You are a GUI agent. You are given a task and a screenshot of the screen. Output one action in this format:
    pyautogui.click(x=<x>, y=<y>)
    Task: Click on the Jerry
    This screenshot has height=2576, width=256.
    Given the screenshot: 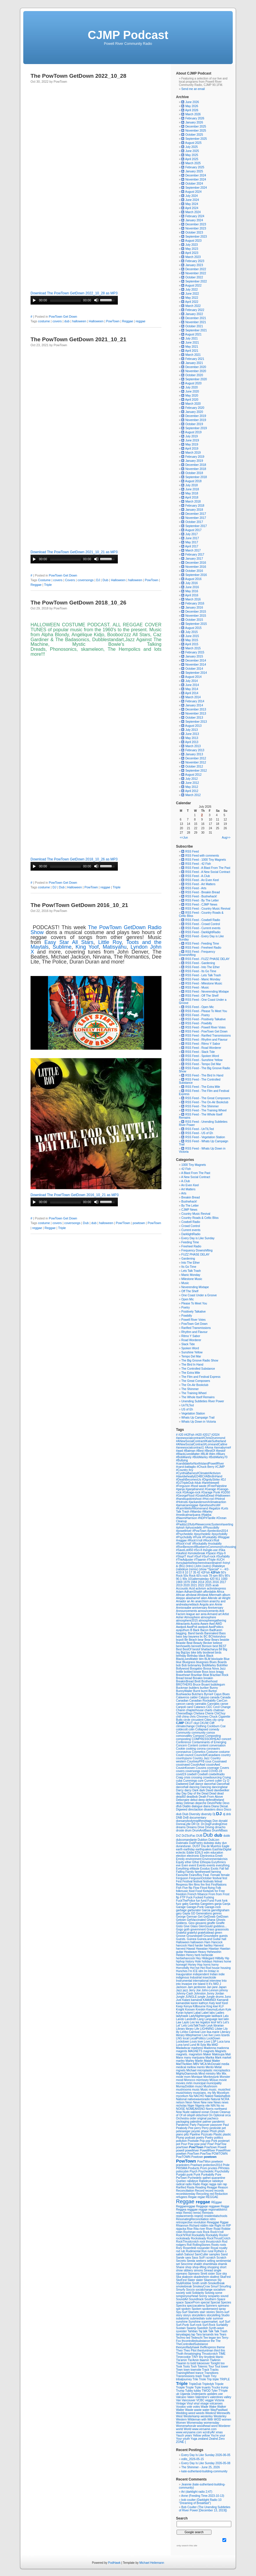 What is the action you would take?
    pyautogui.click(x=192, y=1990)
    